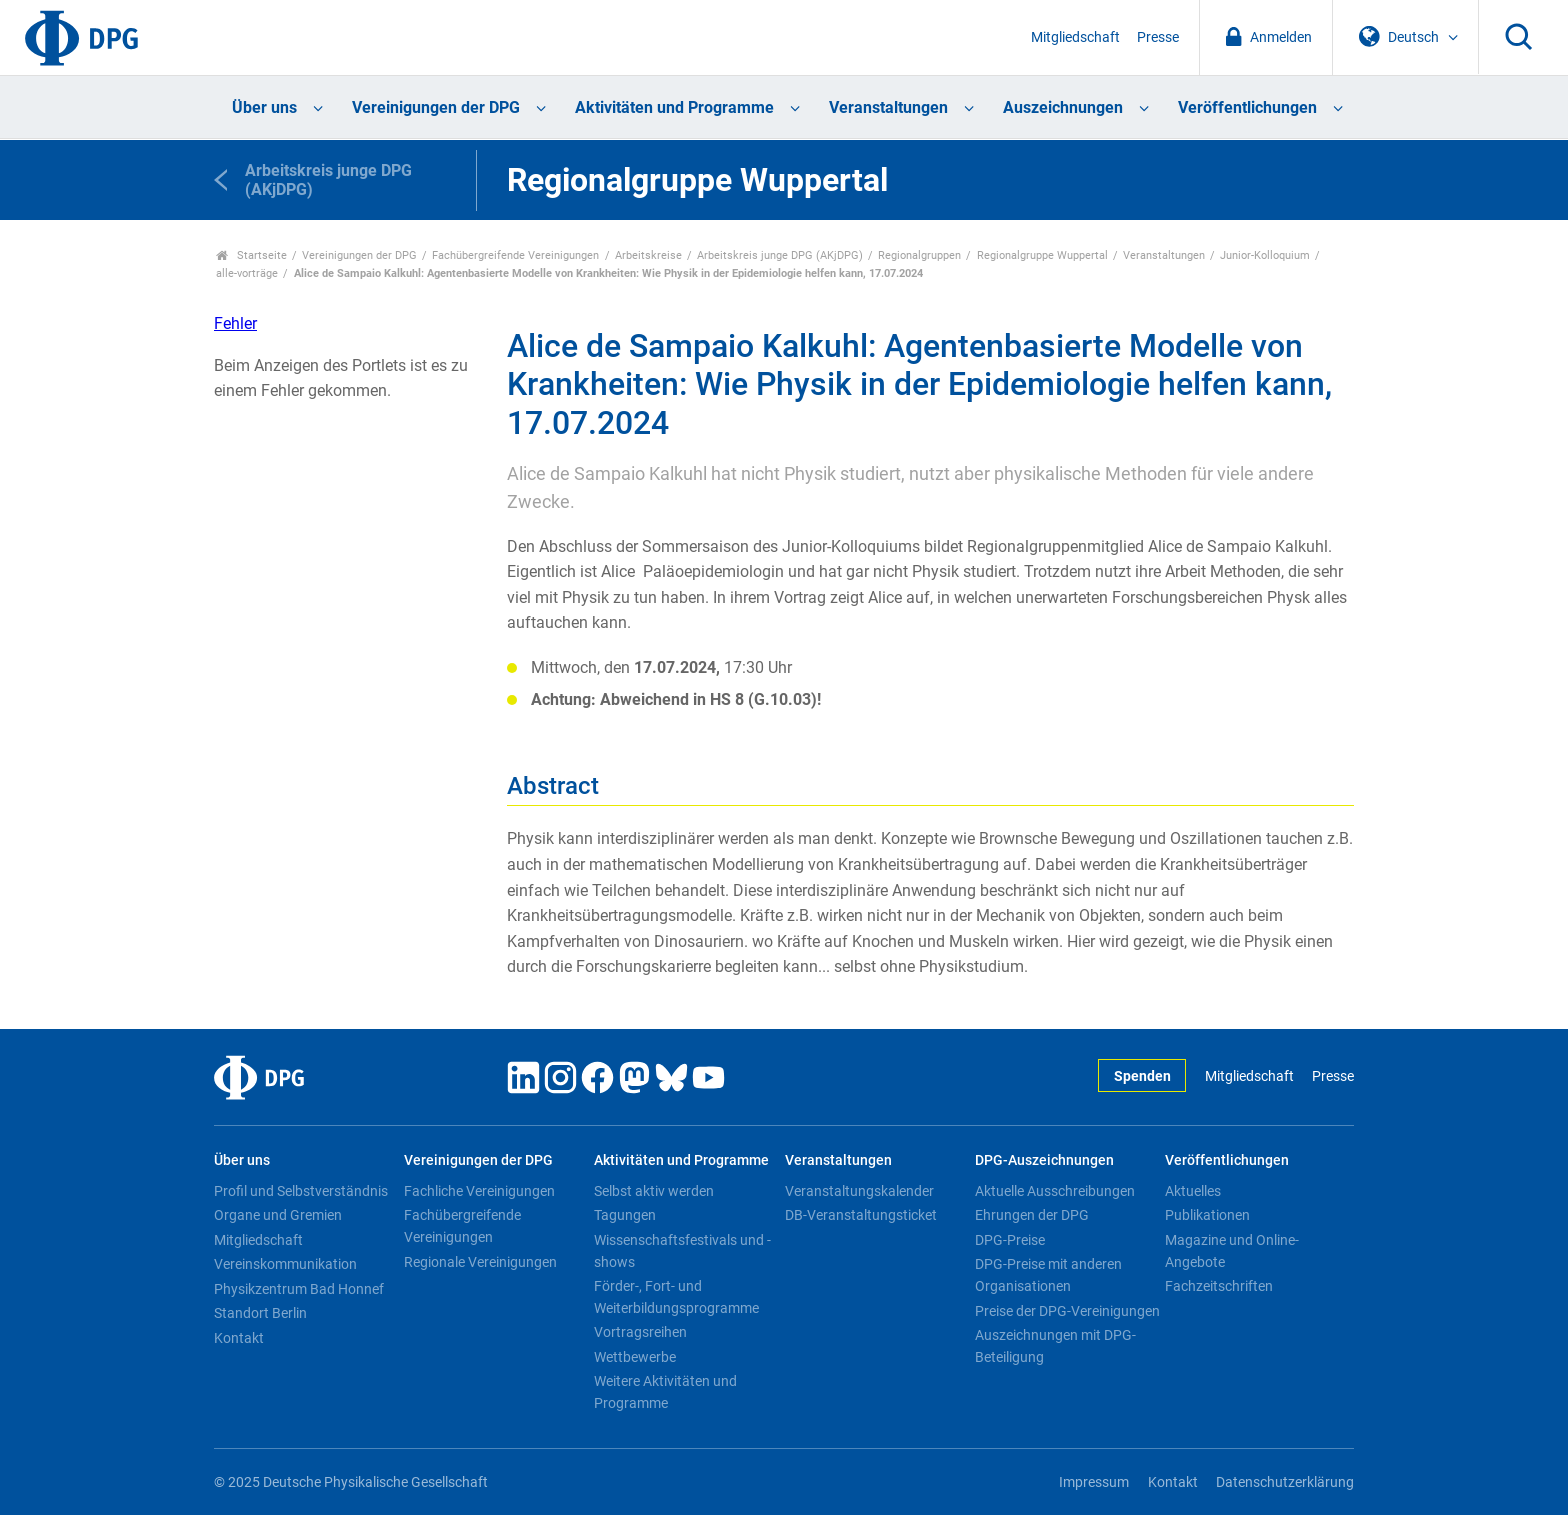 The height and width of the screenshot is (1515, 1568). I want to click on Datenschutzerklärung, so click(1285, 1482).